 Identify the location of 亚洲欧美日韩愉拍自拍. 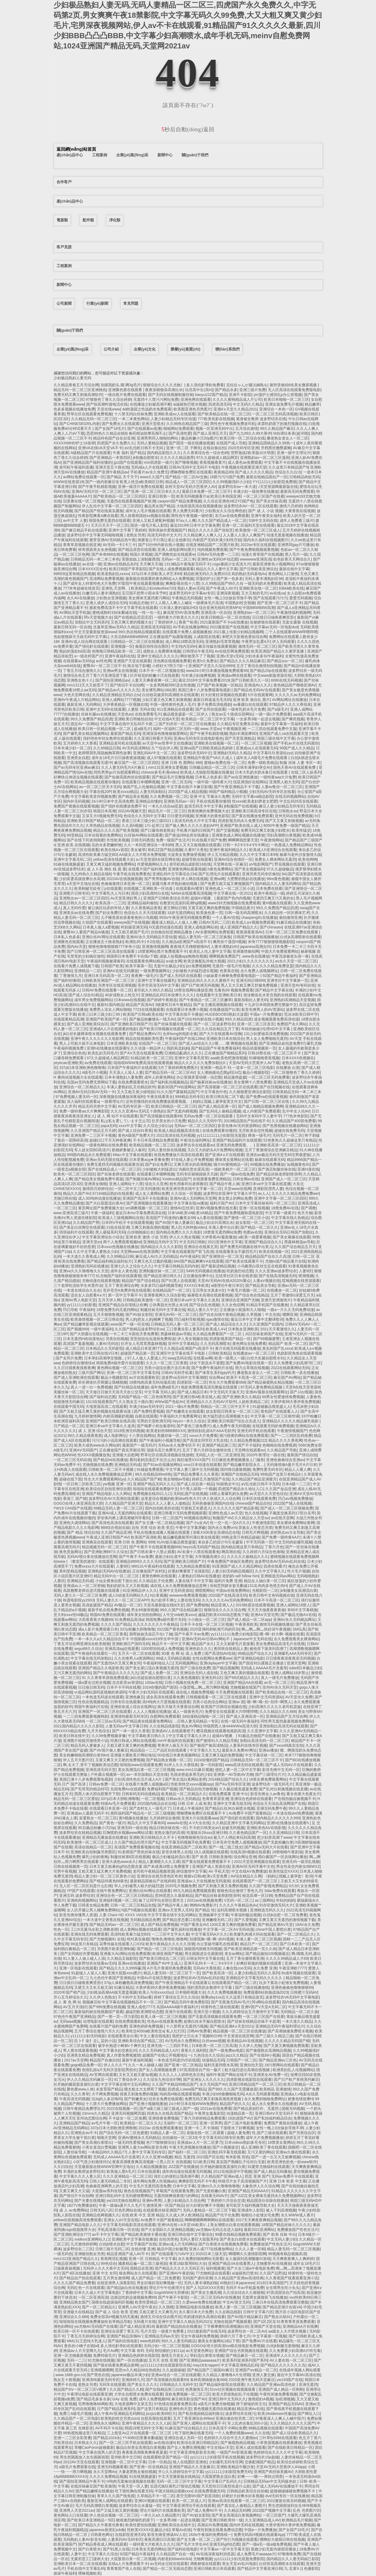
(133, 719).